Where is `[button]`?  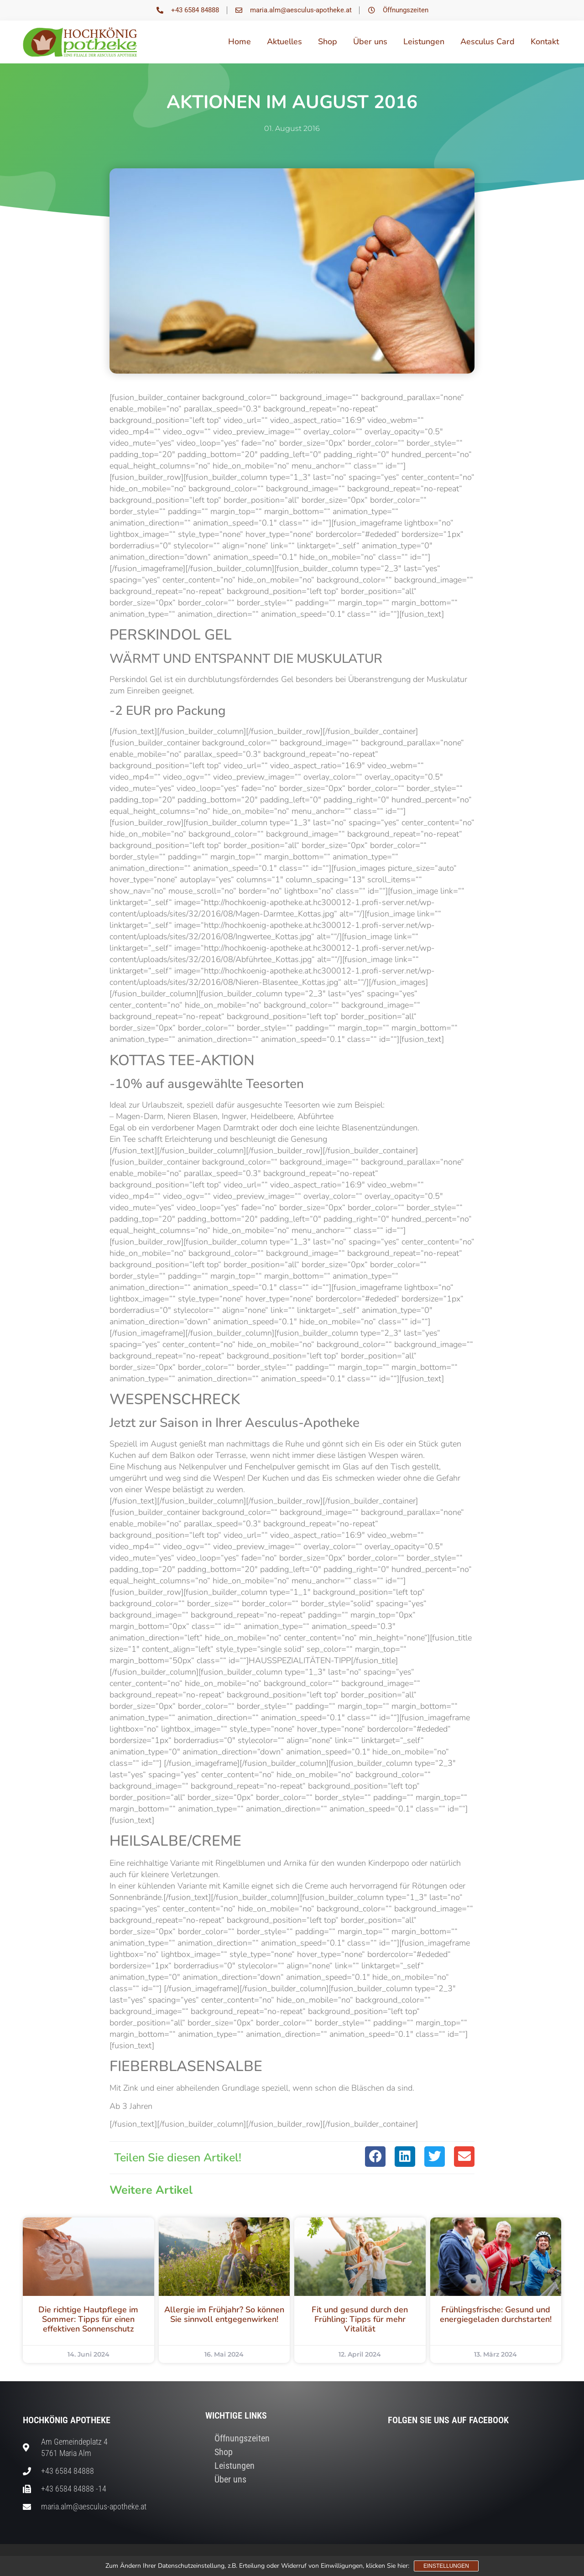 [button] is located at coordinates (375, 2156).